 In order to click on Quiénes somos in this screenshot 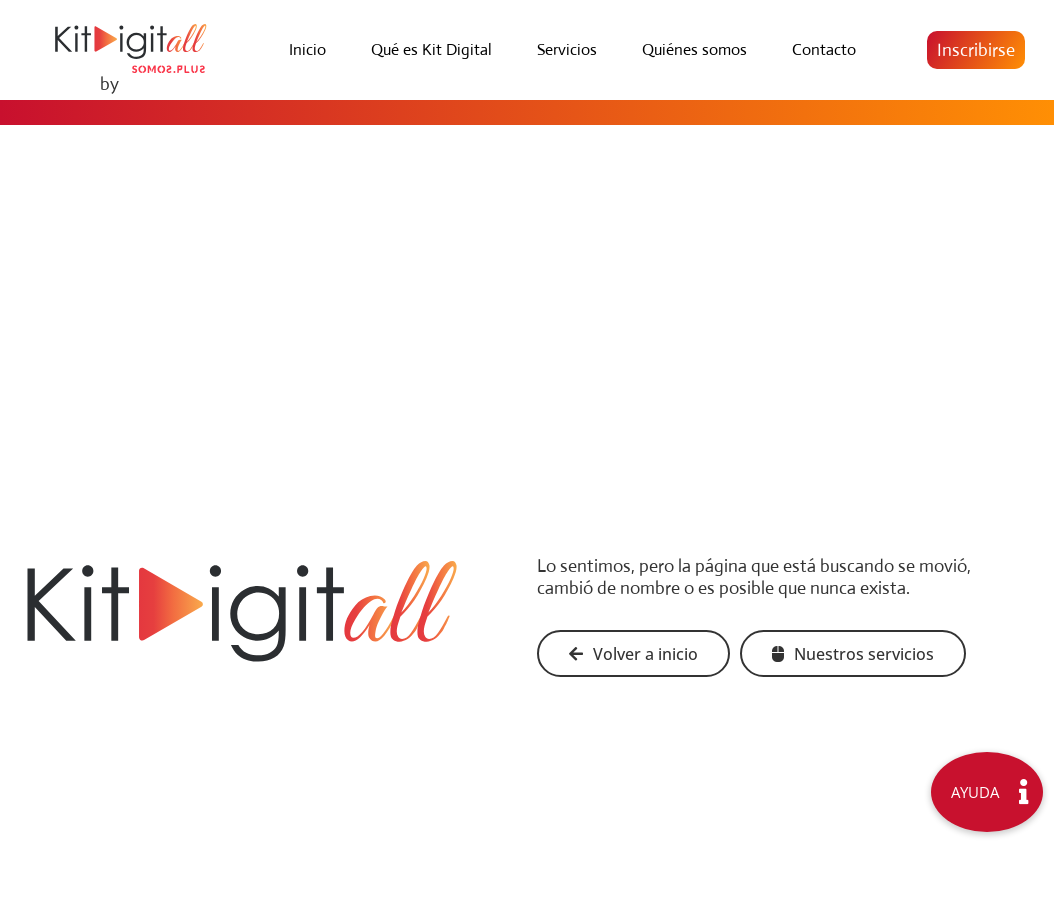, I will do `click(694, 49)`.